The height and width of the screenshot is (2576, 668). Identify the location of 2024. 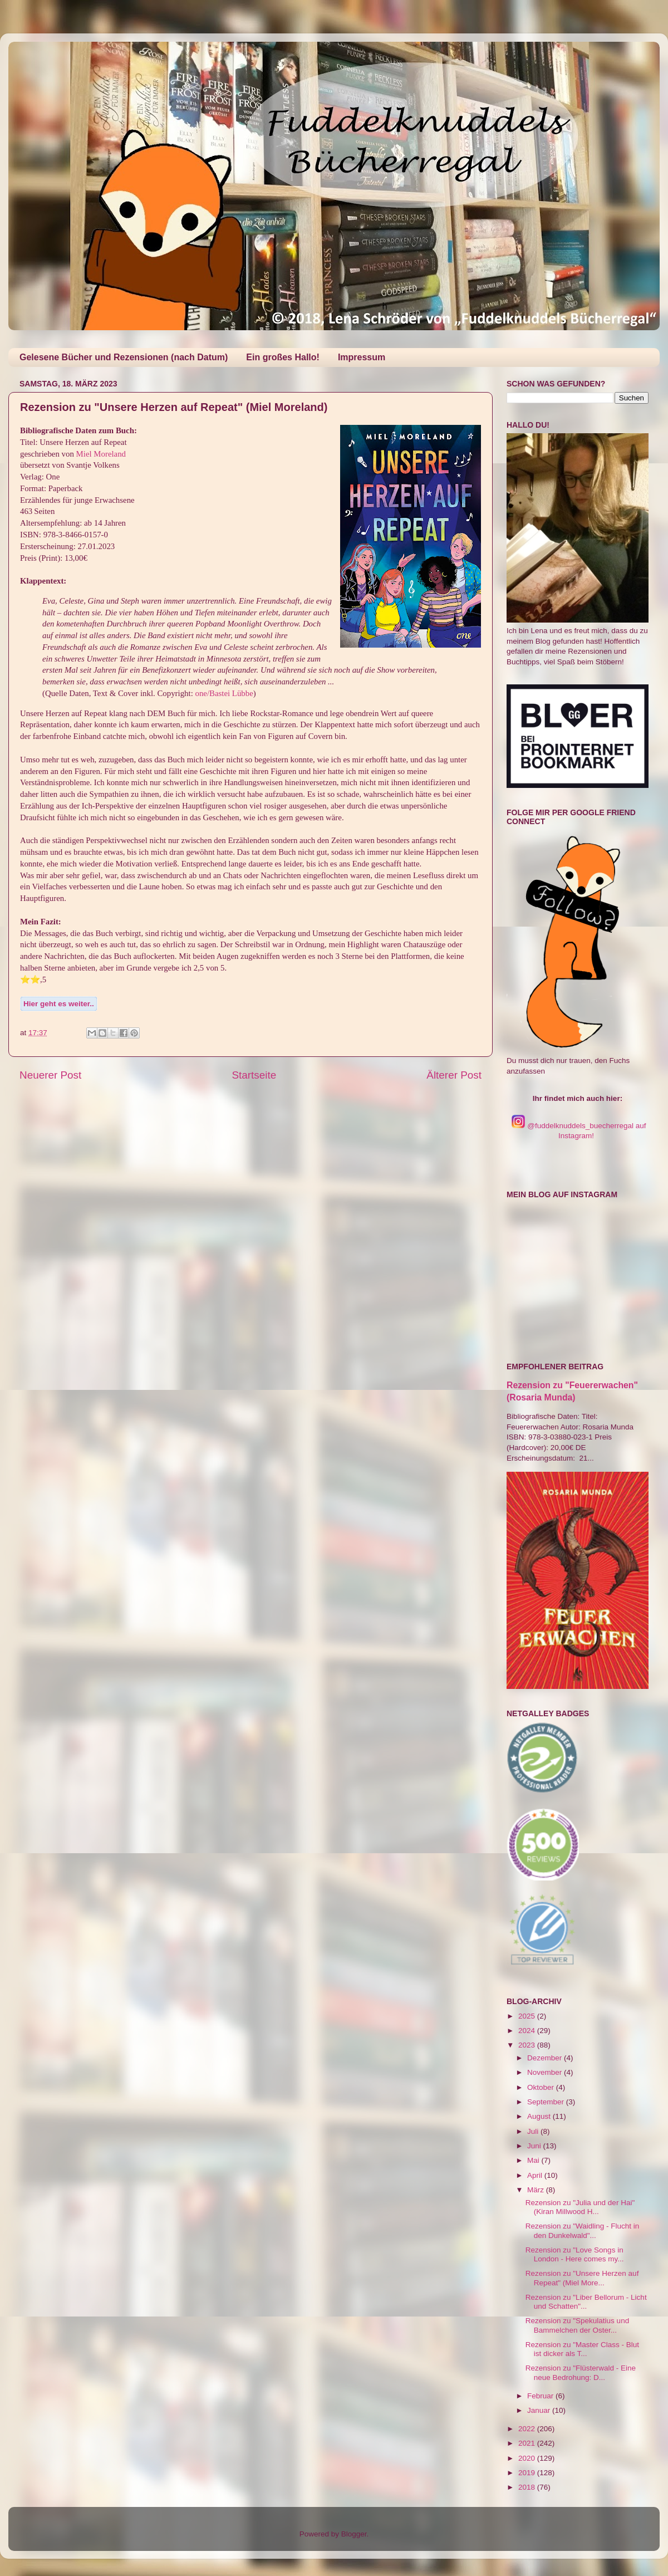
(527, 2030).